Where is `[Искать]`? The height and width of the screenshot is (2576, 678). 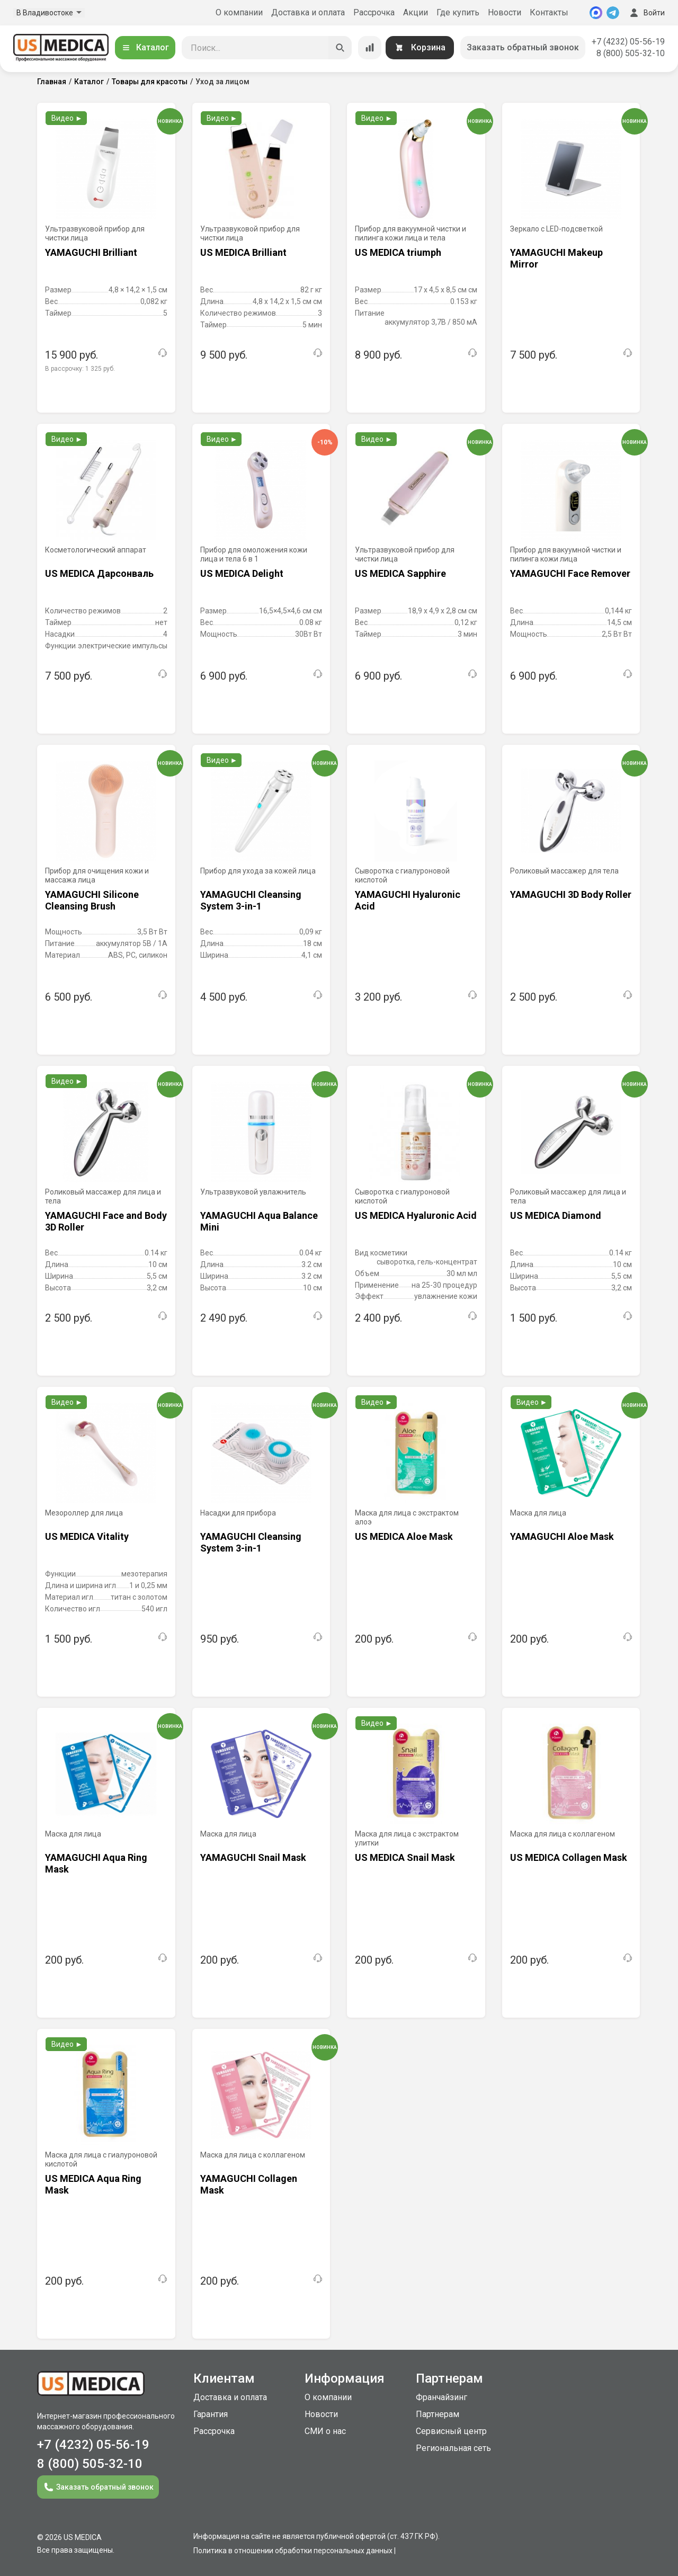 [Искать] is located at coordinates (340, 47).